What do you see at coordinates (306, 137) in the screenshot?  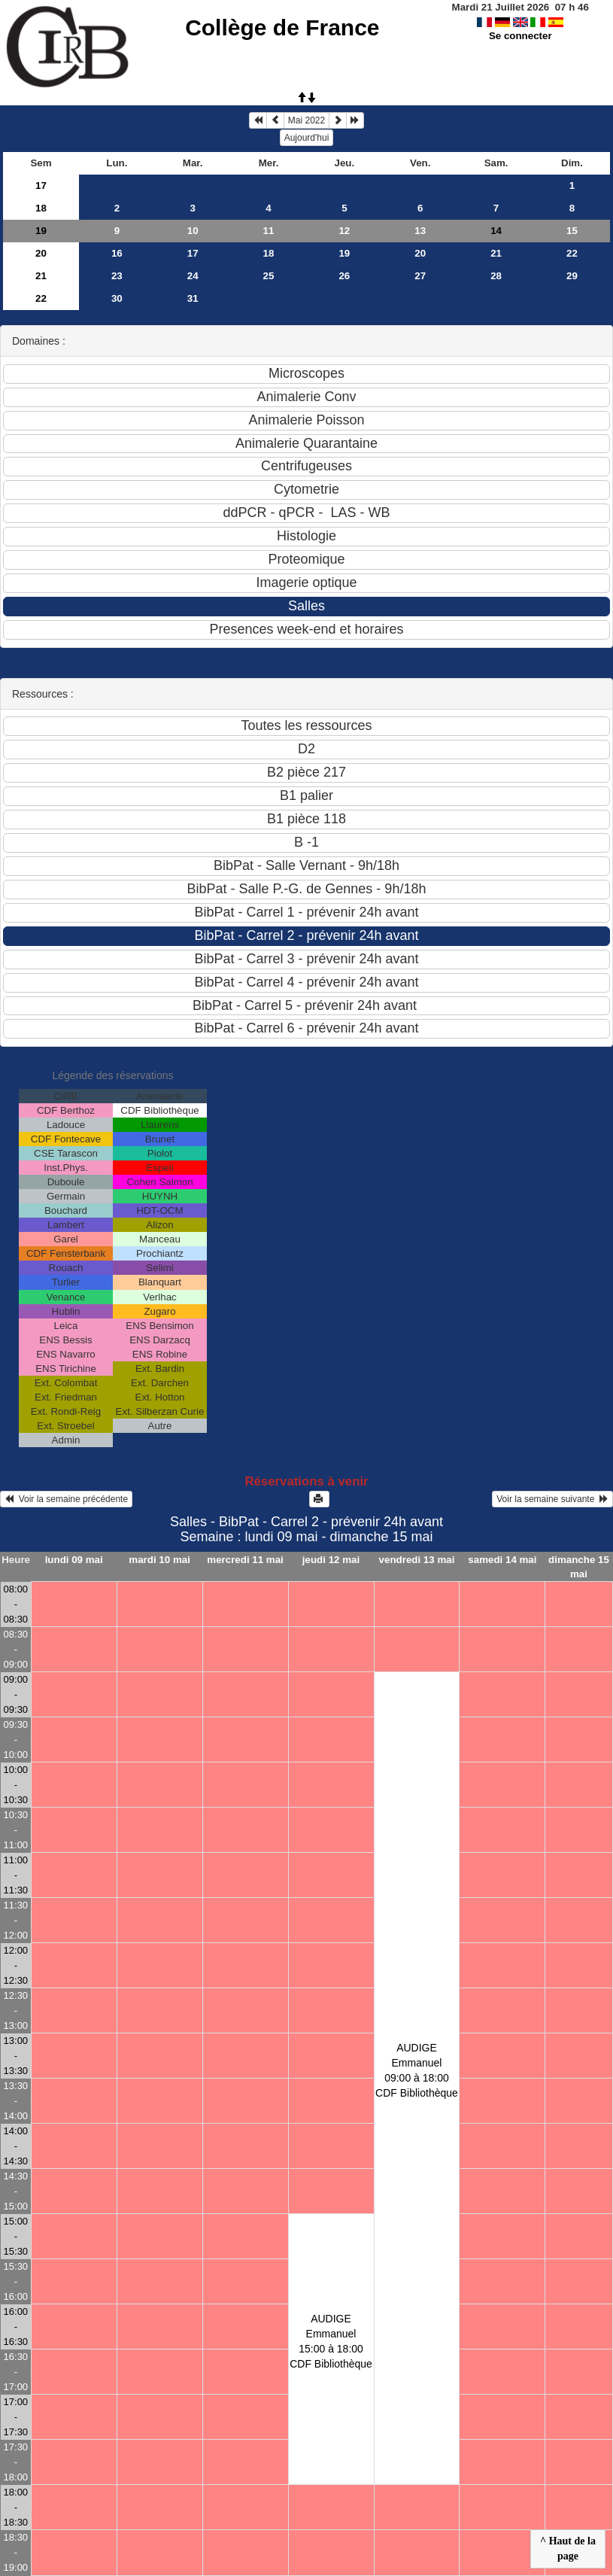 I see `Aujourd'hui` at bounding box center [306, 137].